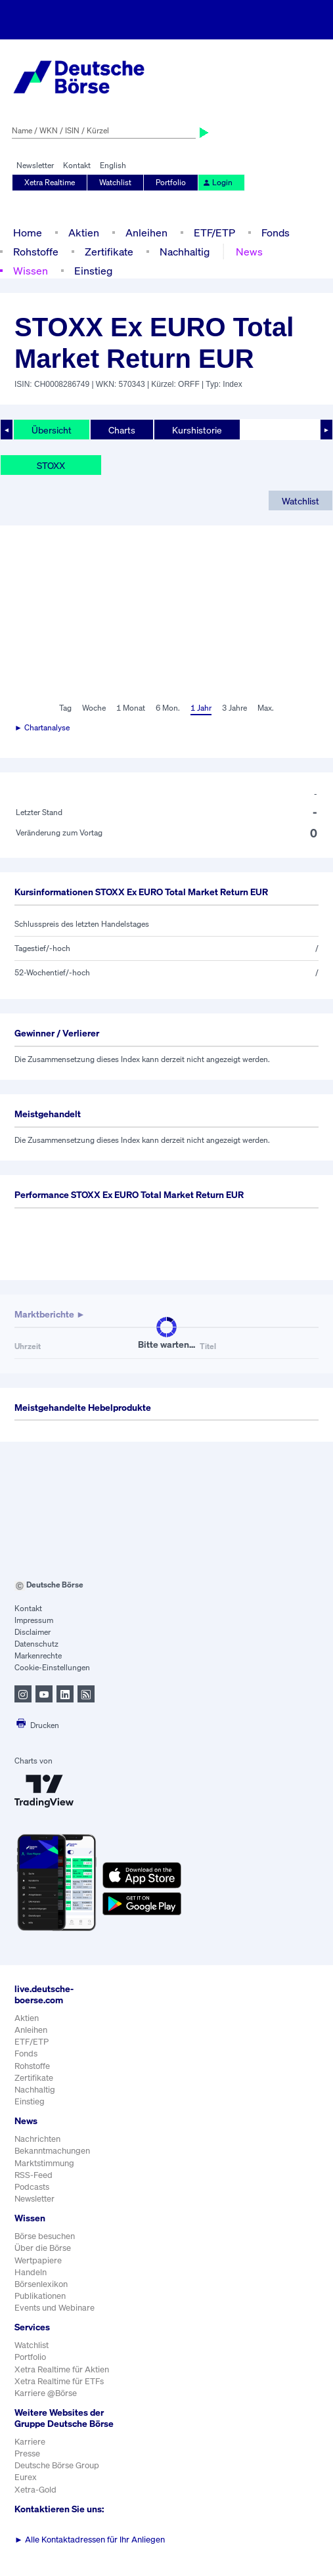  I want to click on Tag, so click(65, 708).